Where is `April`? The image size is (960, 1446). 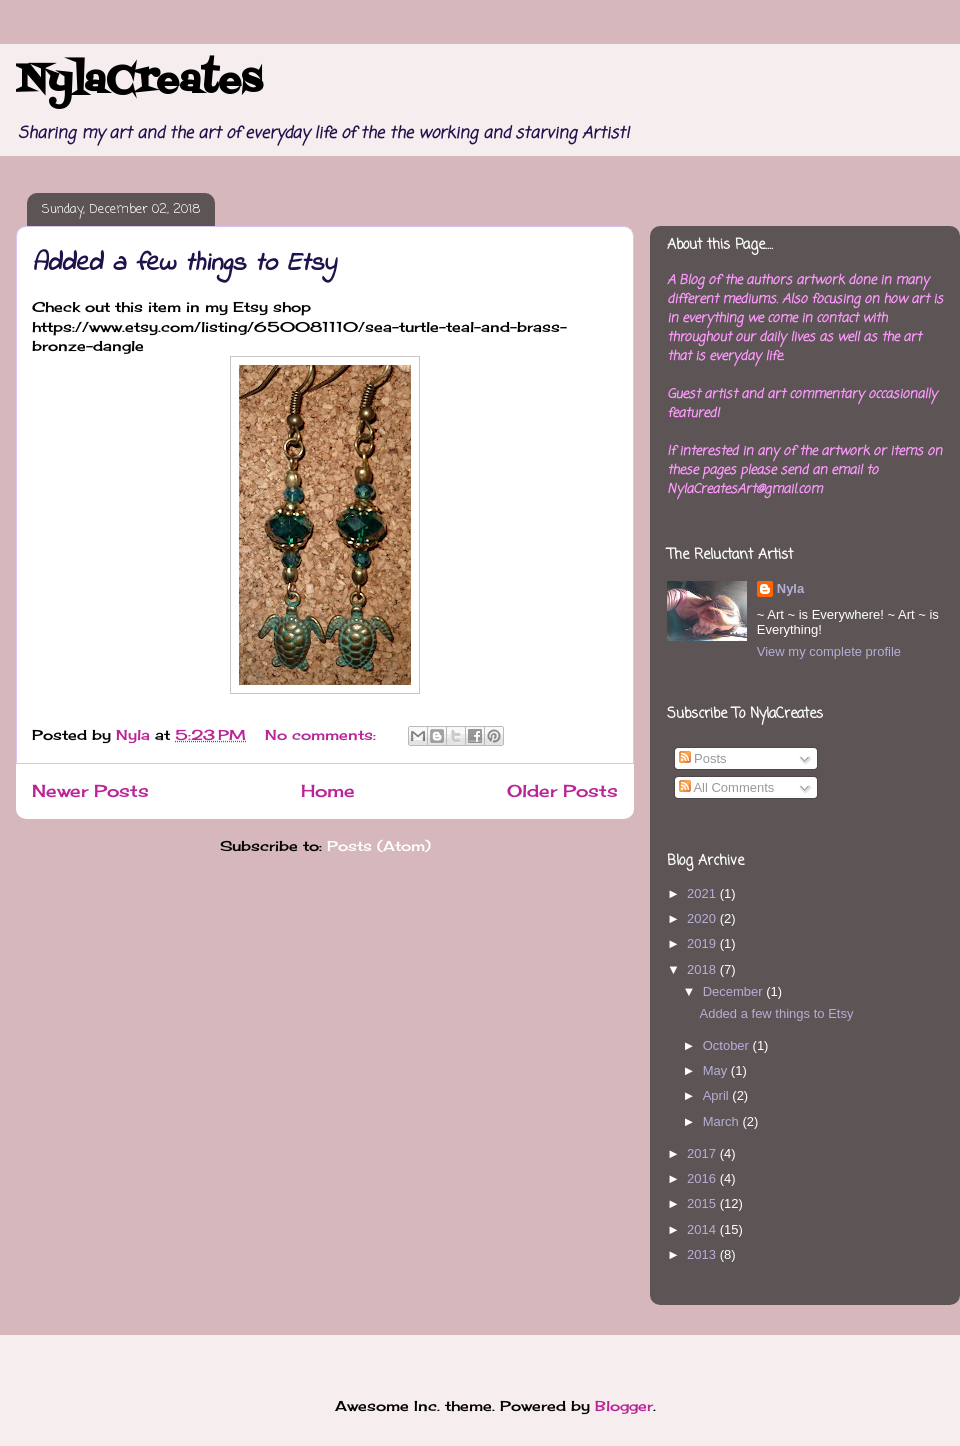 April is located at coordinates (718, 1095).